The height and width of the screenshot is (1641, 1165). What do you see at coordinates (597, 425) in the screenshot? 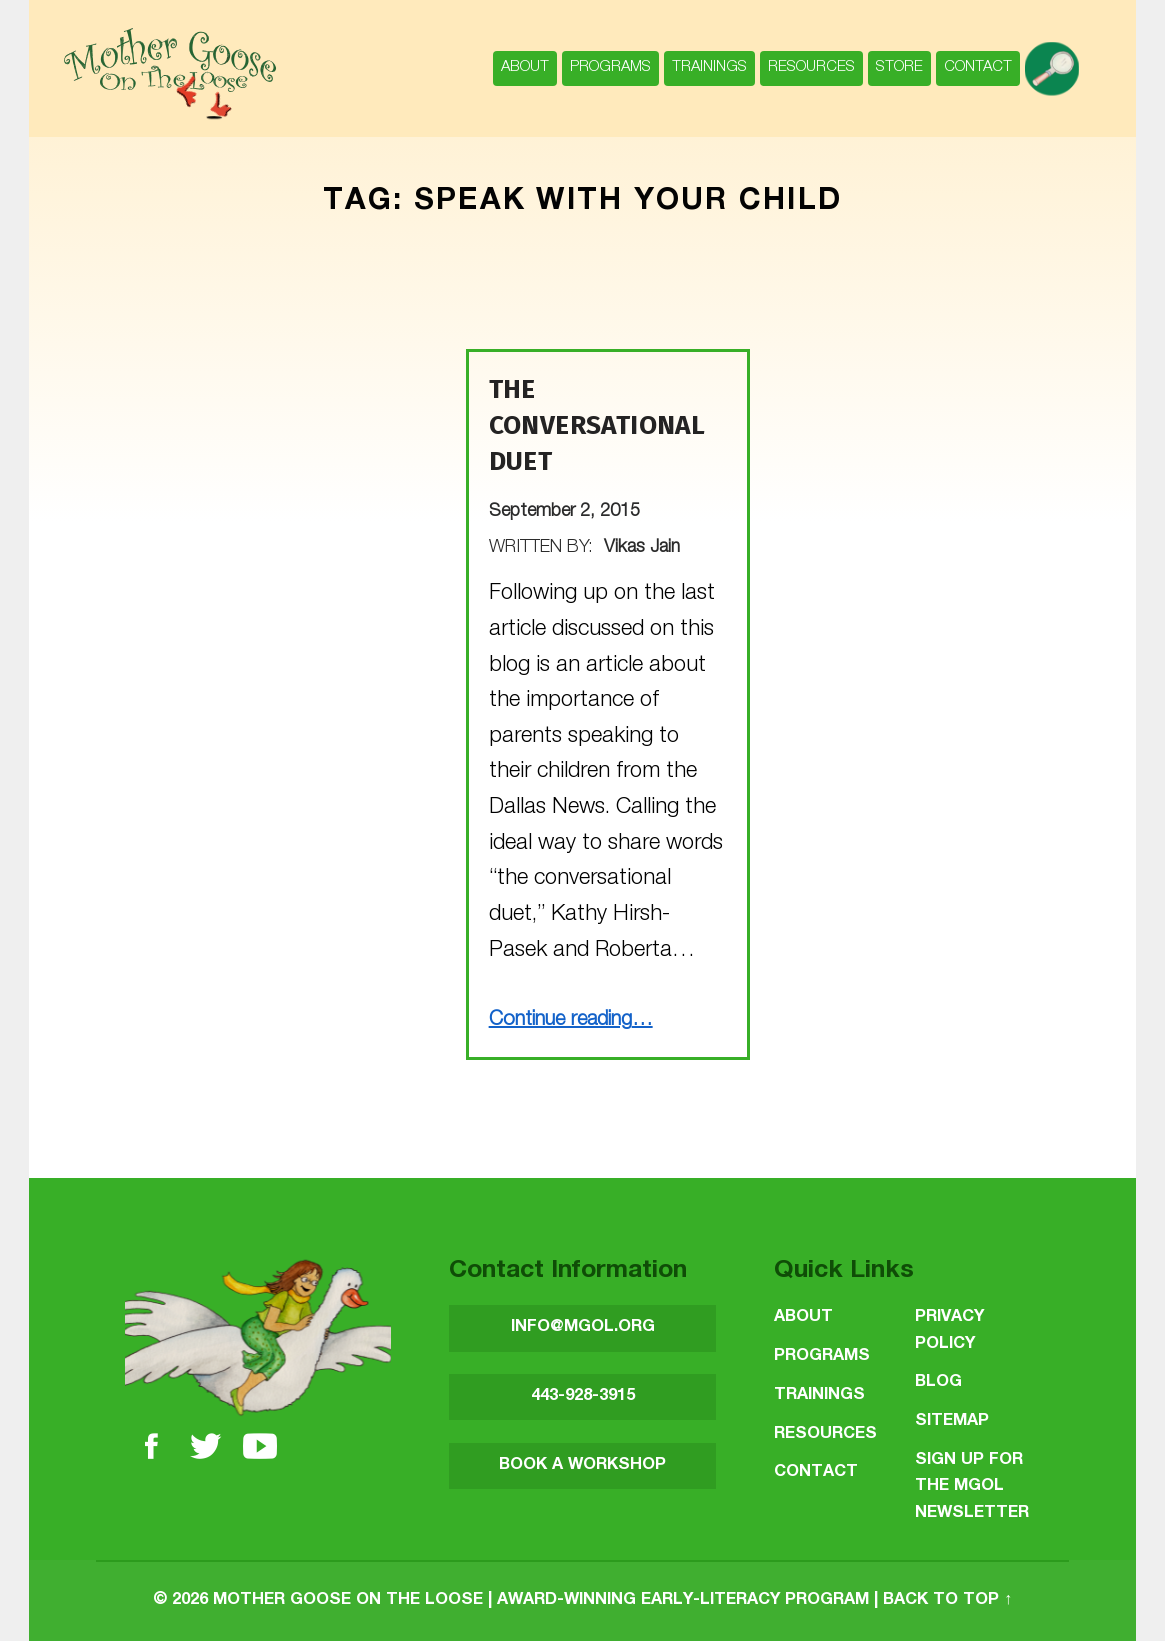
I see `The Conversational Duet` at bounding box center [597, 425].